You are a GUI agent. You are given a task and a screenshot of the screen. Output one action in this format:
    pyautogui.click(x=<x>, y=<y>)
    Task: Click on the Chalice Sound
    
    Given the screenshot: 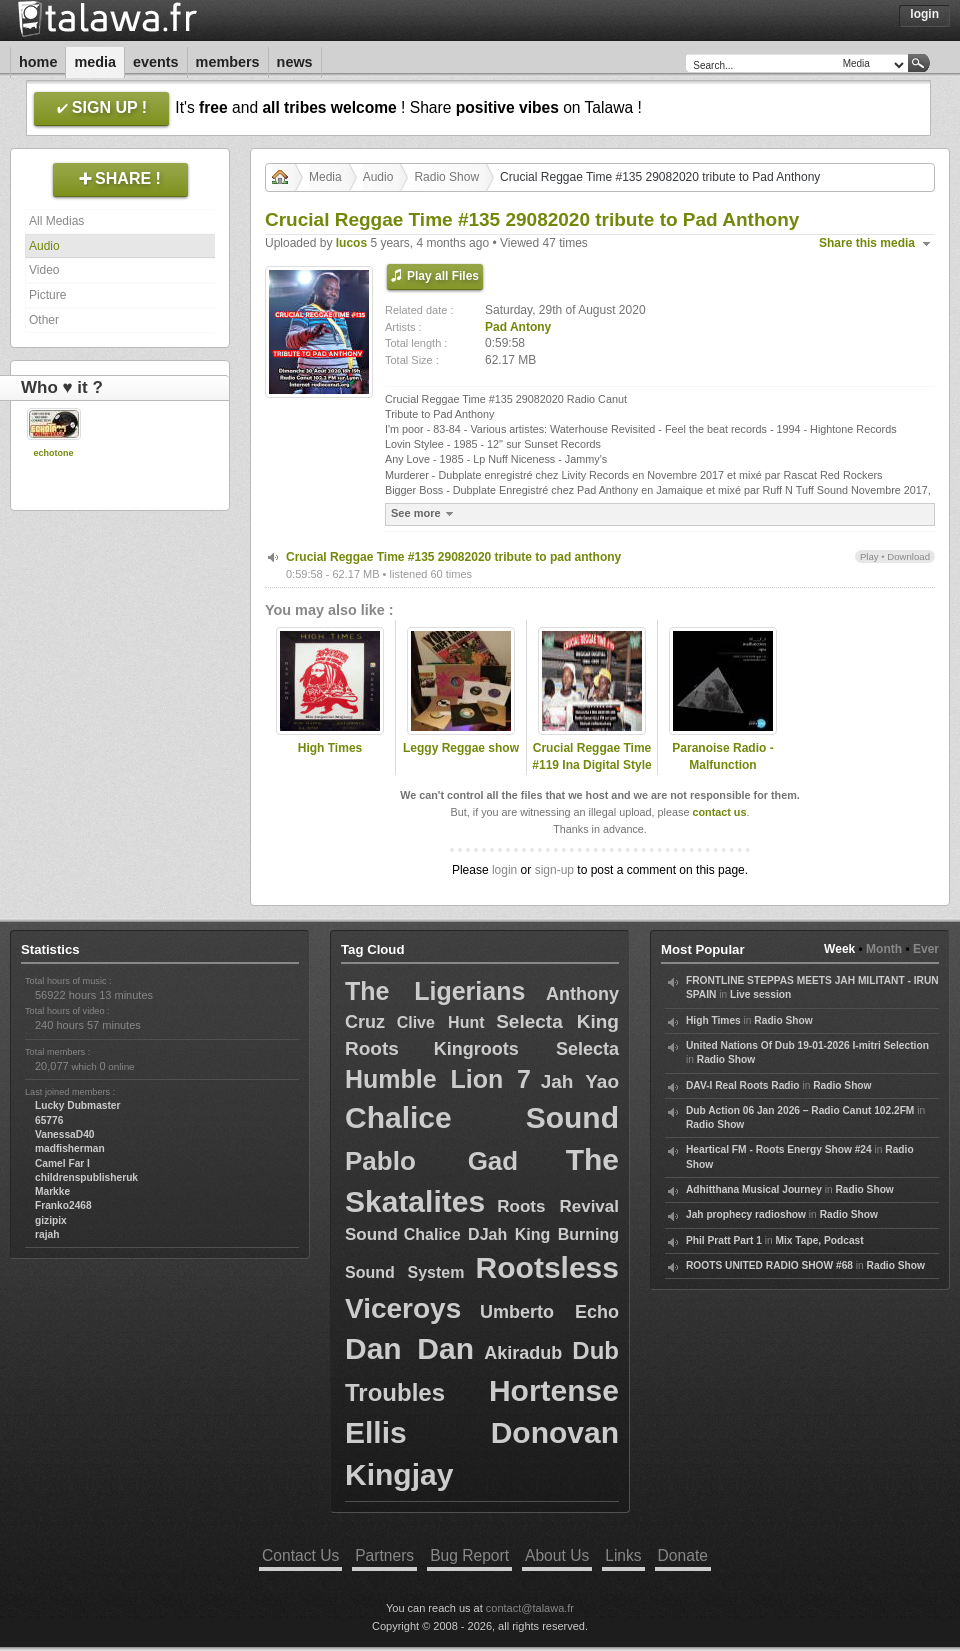 What is the action you would take?
    pyautogui.click(x=482, y=1117)
    